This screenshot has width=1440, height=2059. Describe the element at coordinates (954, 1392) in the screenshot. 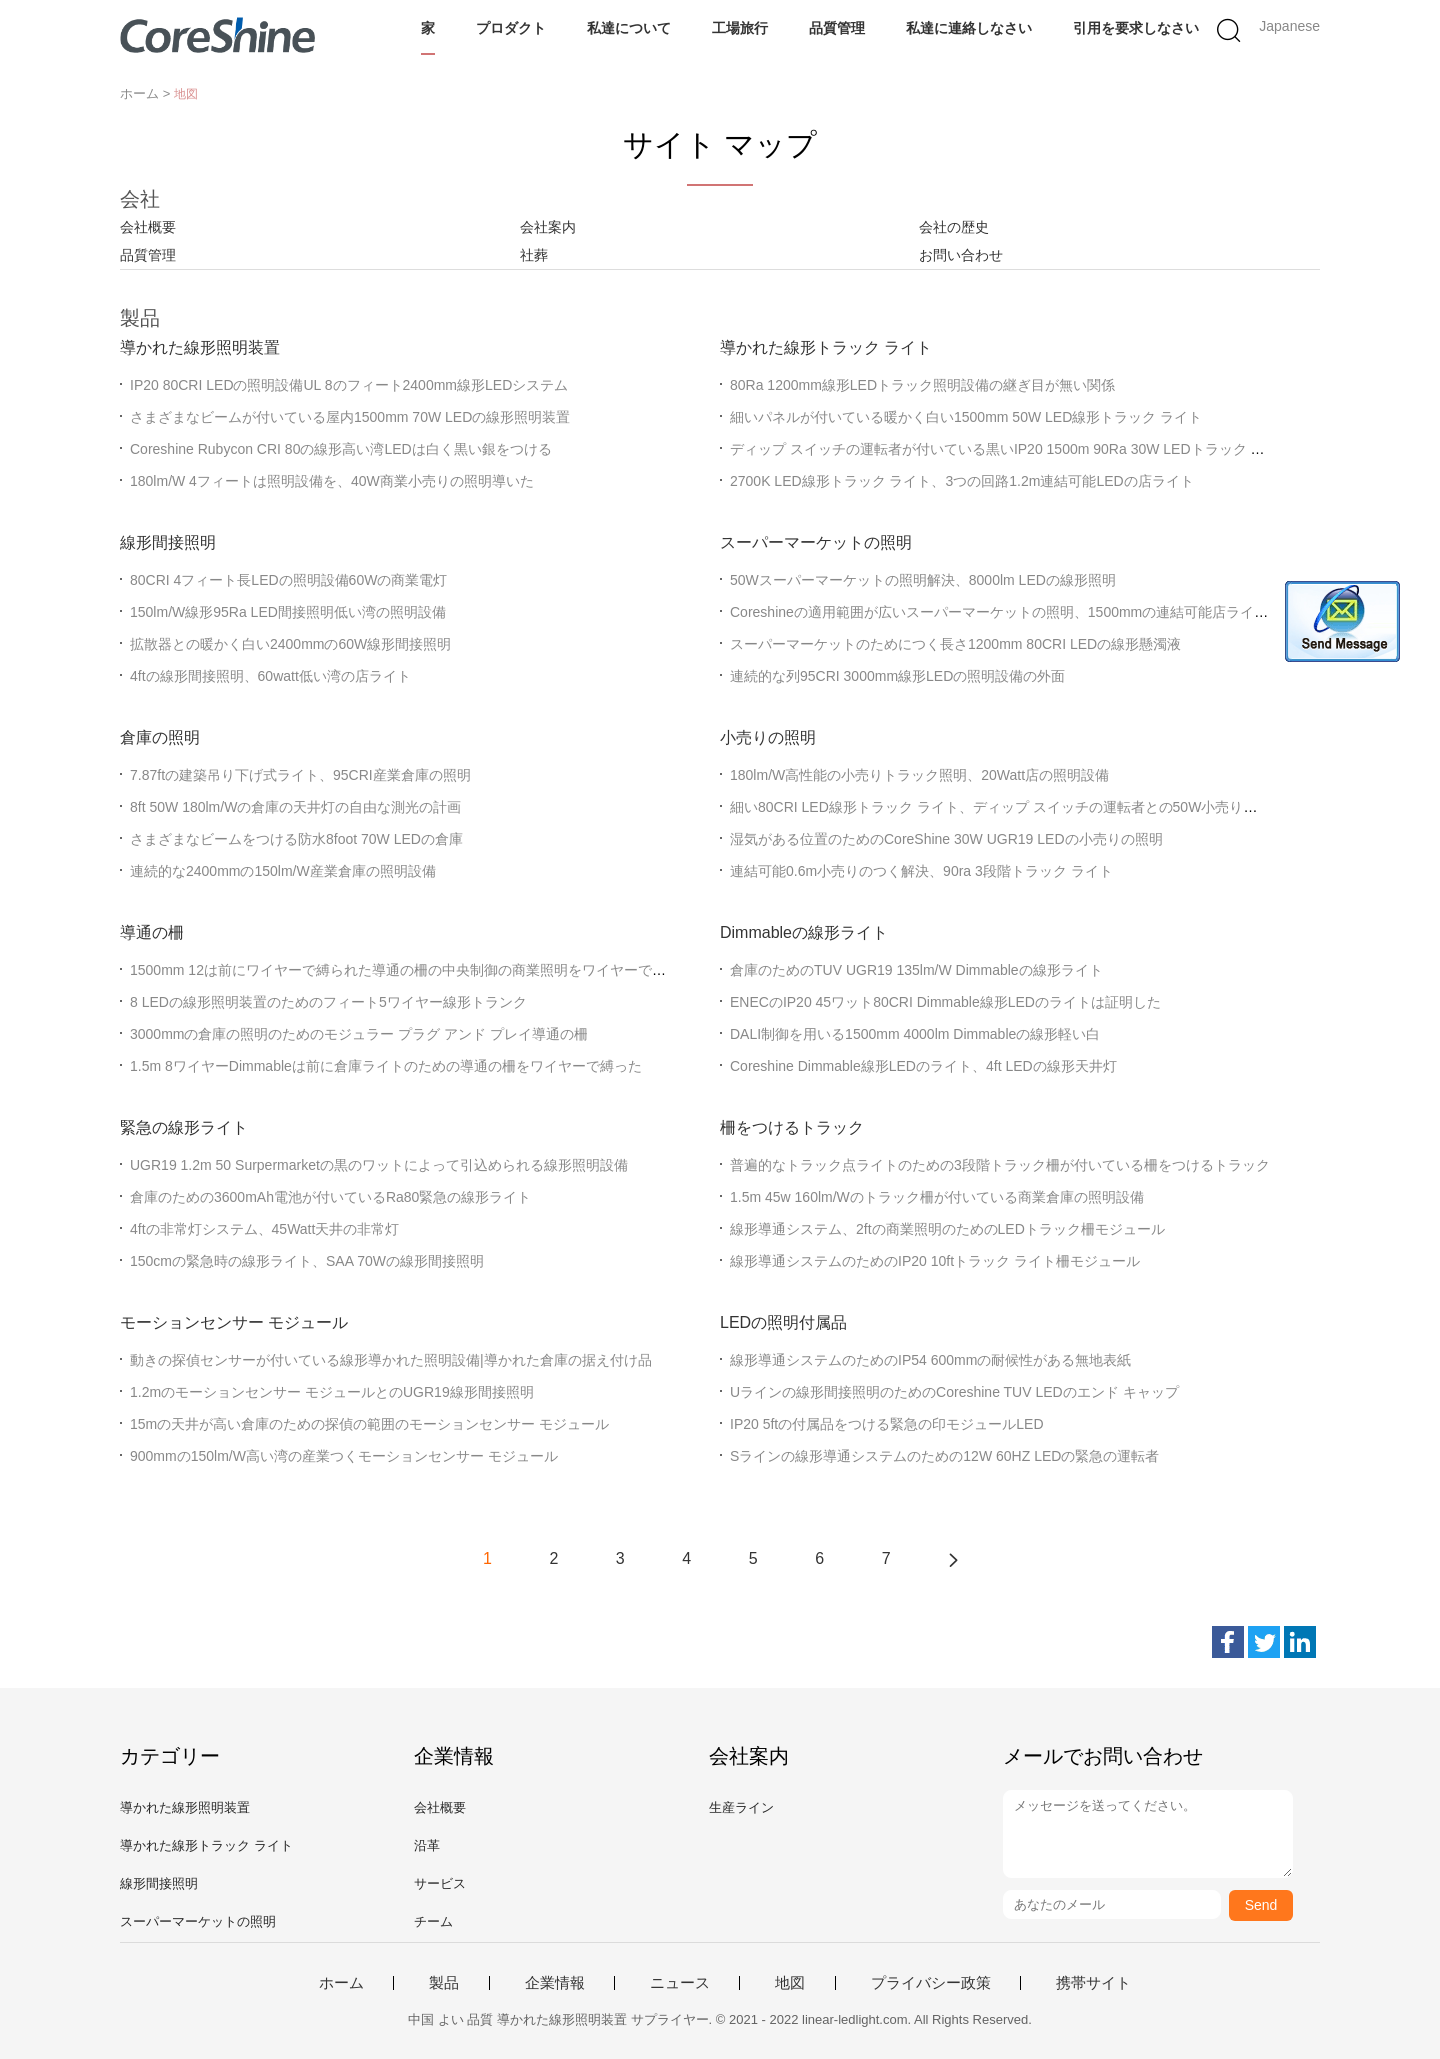

I see `Uラインの線形間接照明のためのCoreshine TUV LEDのエンド キャップ` at that location.